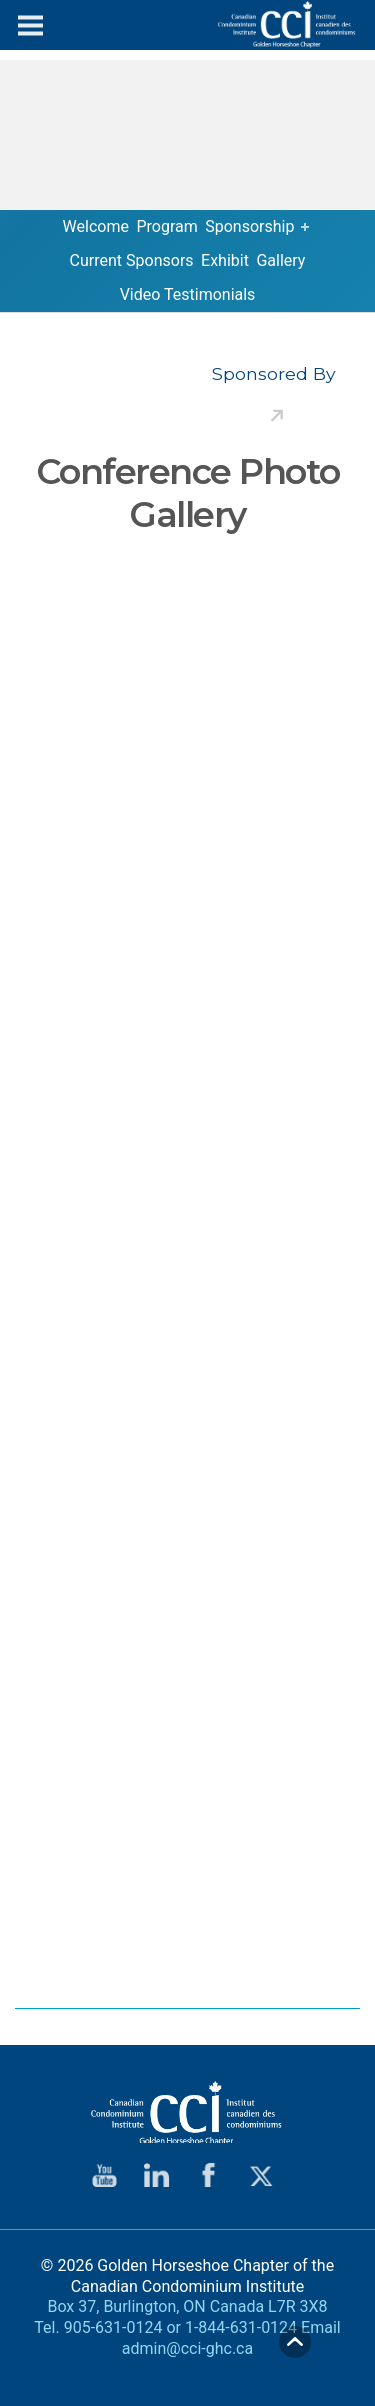 The width and height of the screenshot is (375, 2406). Describe the element at coordinates (280, 260) in the screenshot. I see `Gallery` at that location.